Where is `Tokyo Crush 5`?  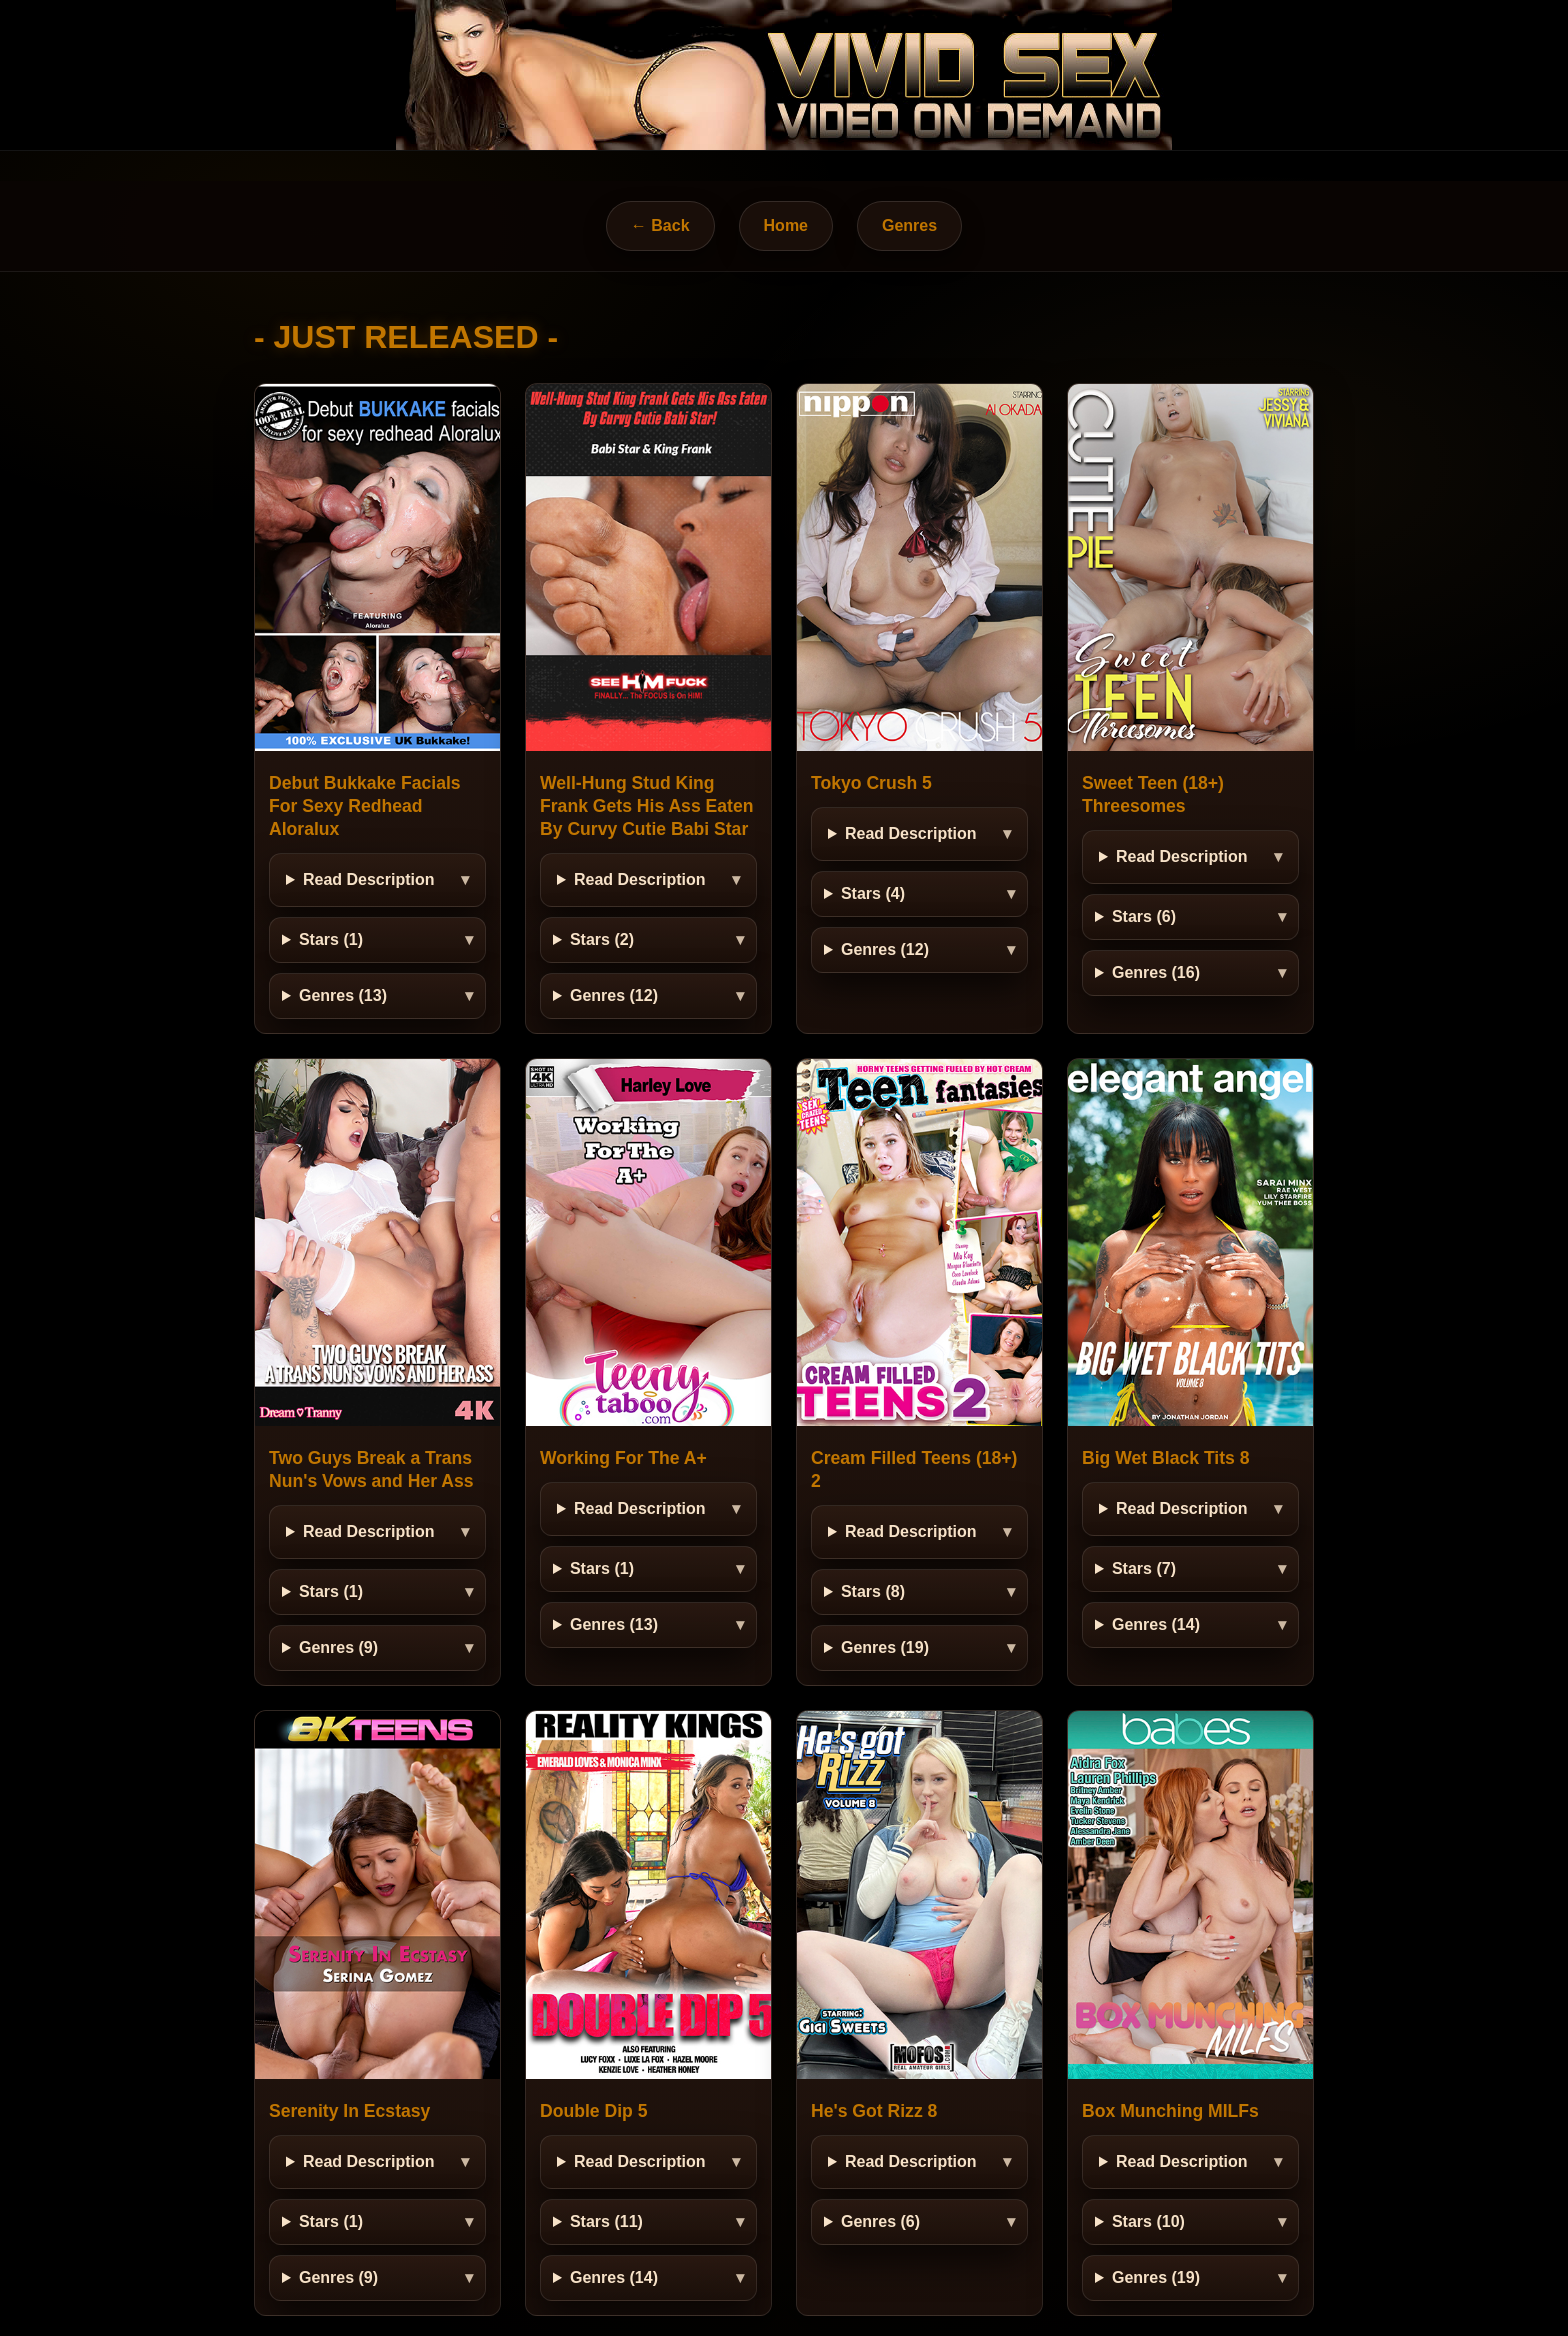 Tokyo Crush 5 is located at coordinates (871, 783).